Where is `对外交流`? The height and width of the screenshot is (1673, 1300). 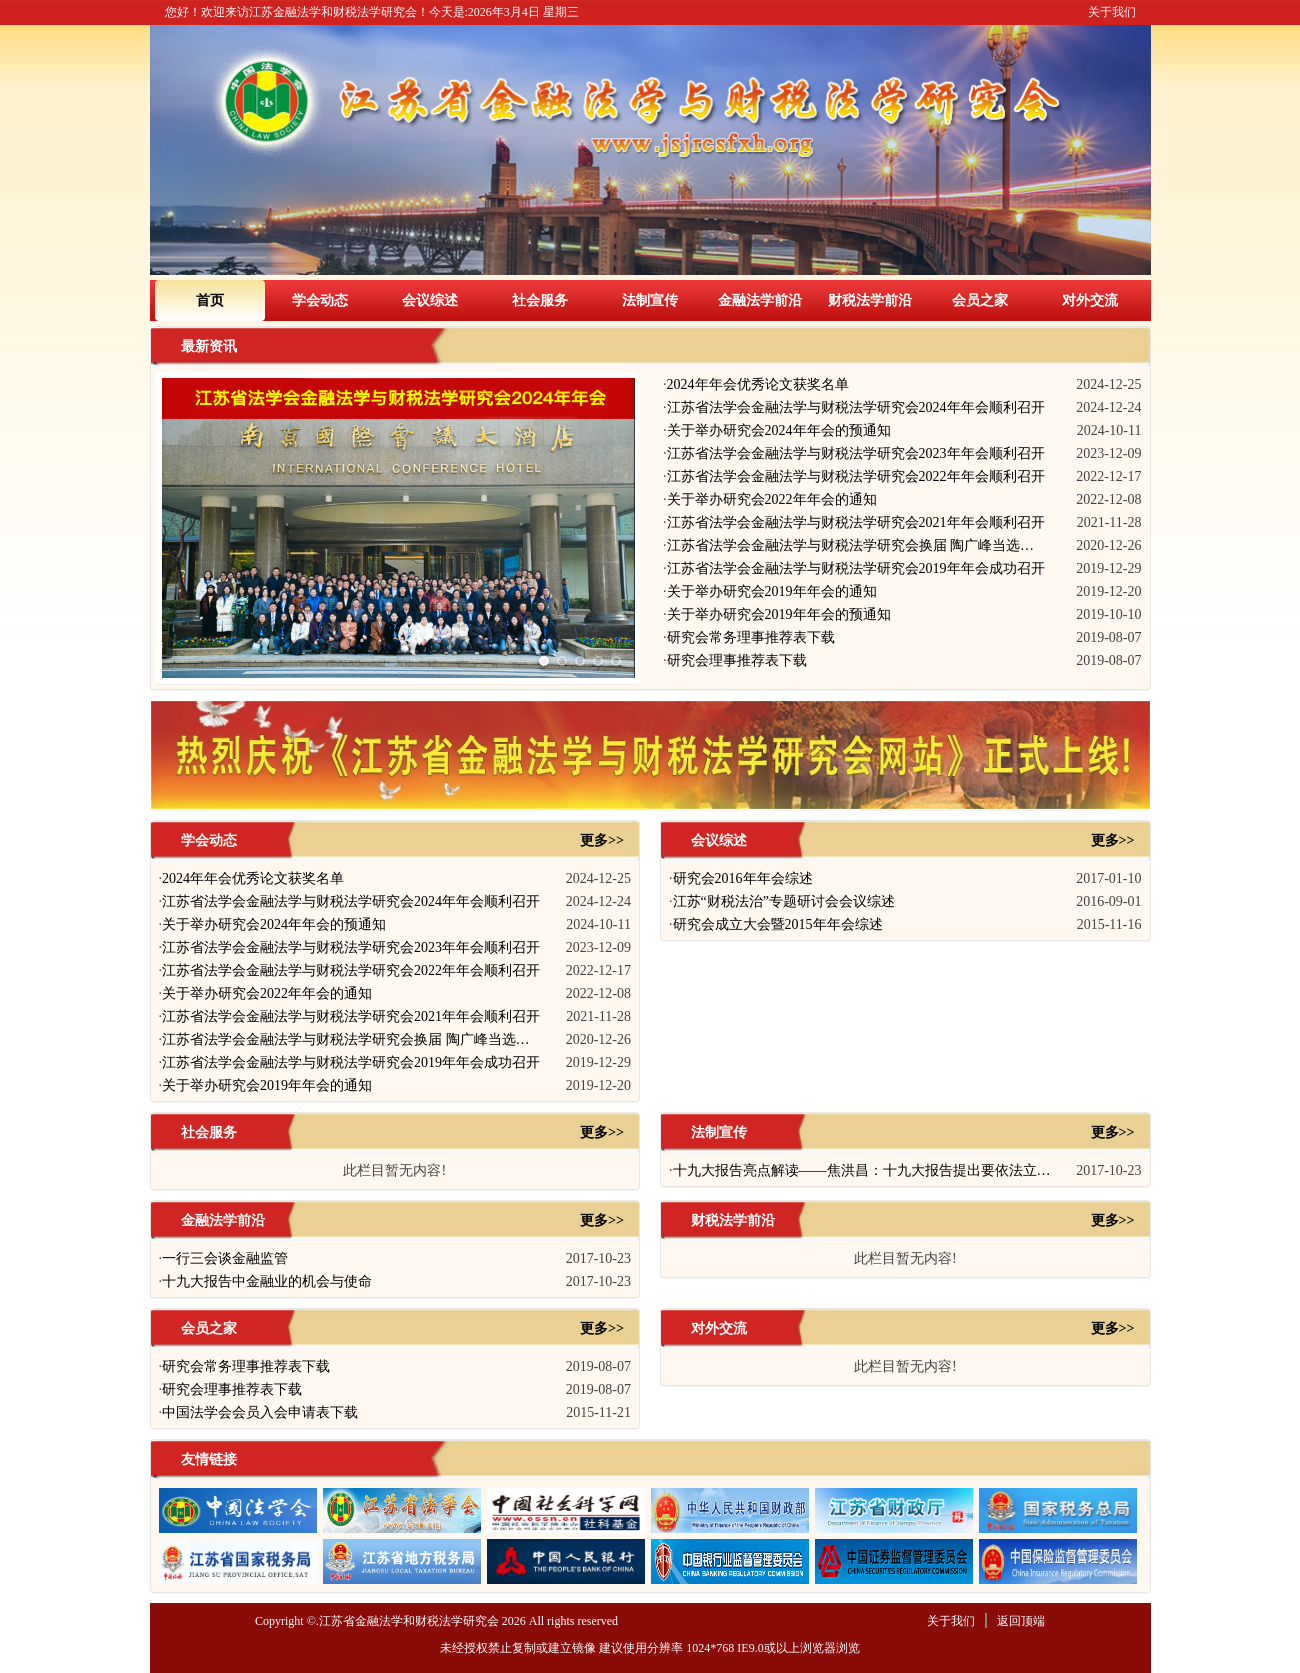 对外交流 is located at coordinates (1090, 300).